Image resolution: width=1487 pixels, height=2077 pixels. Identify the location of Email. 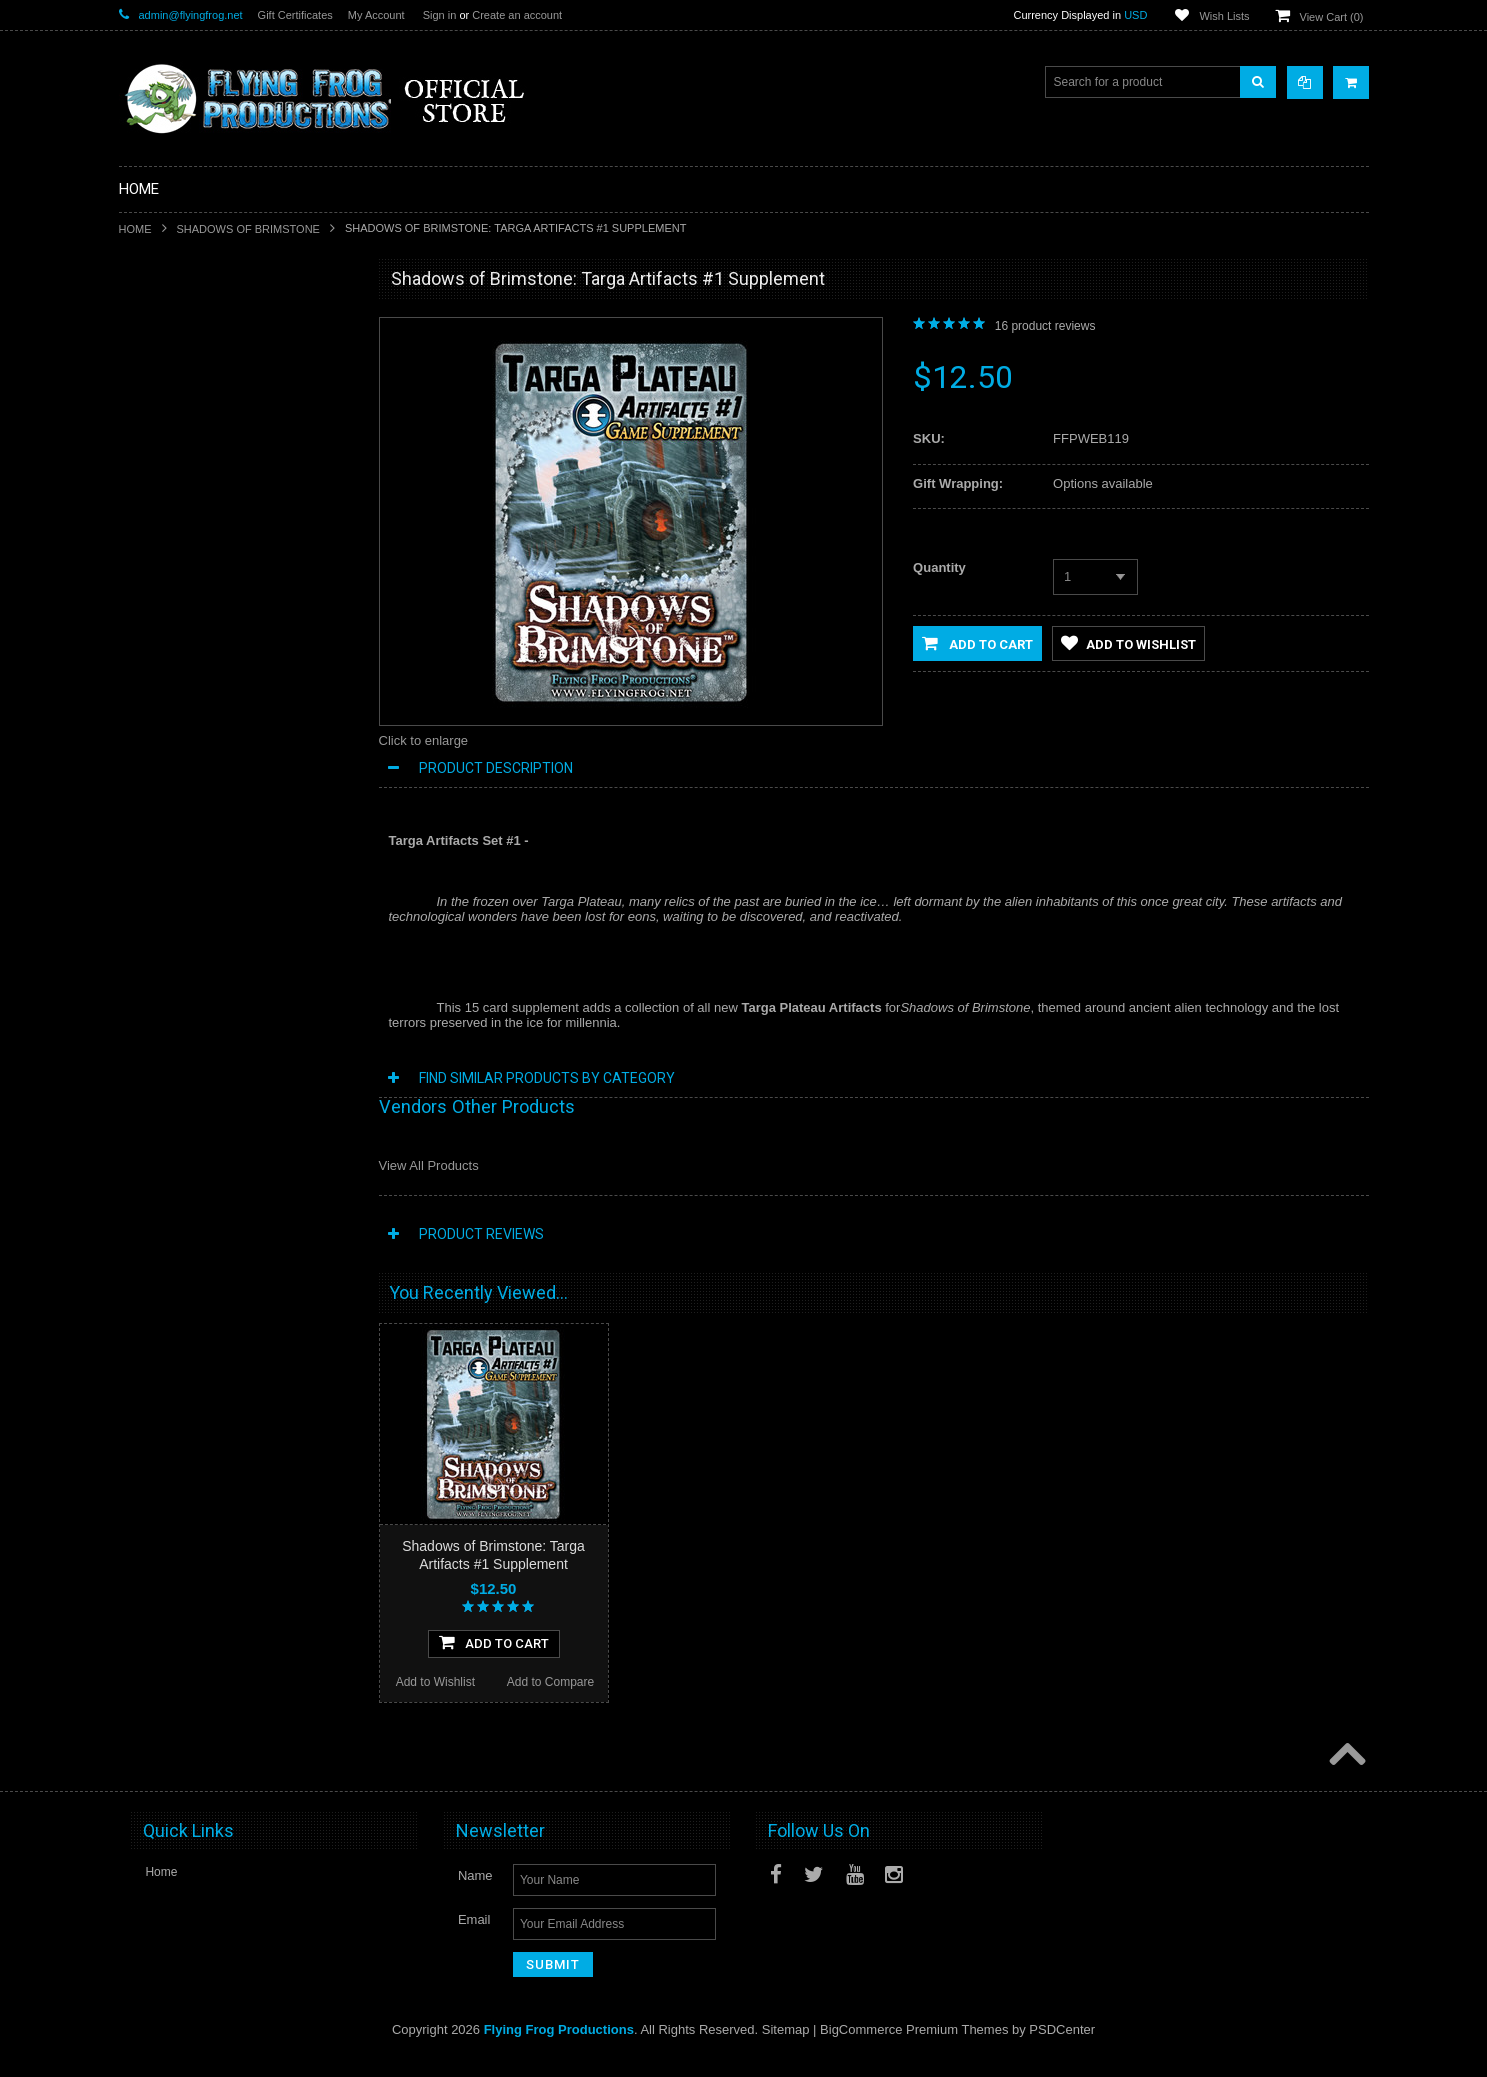
(474, 1938).